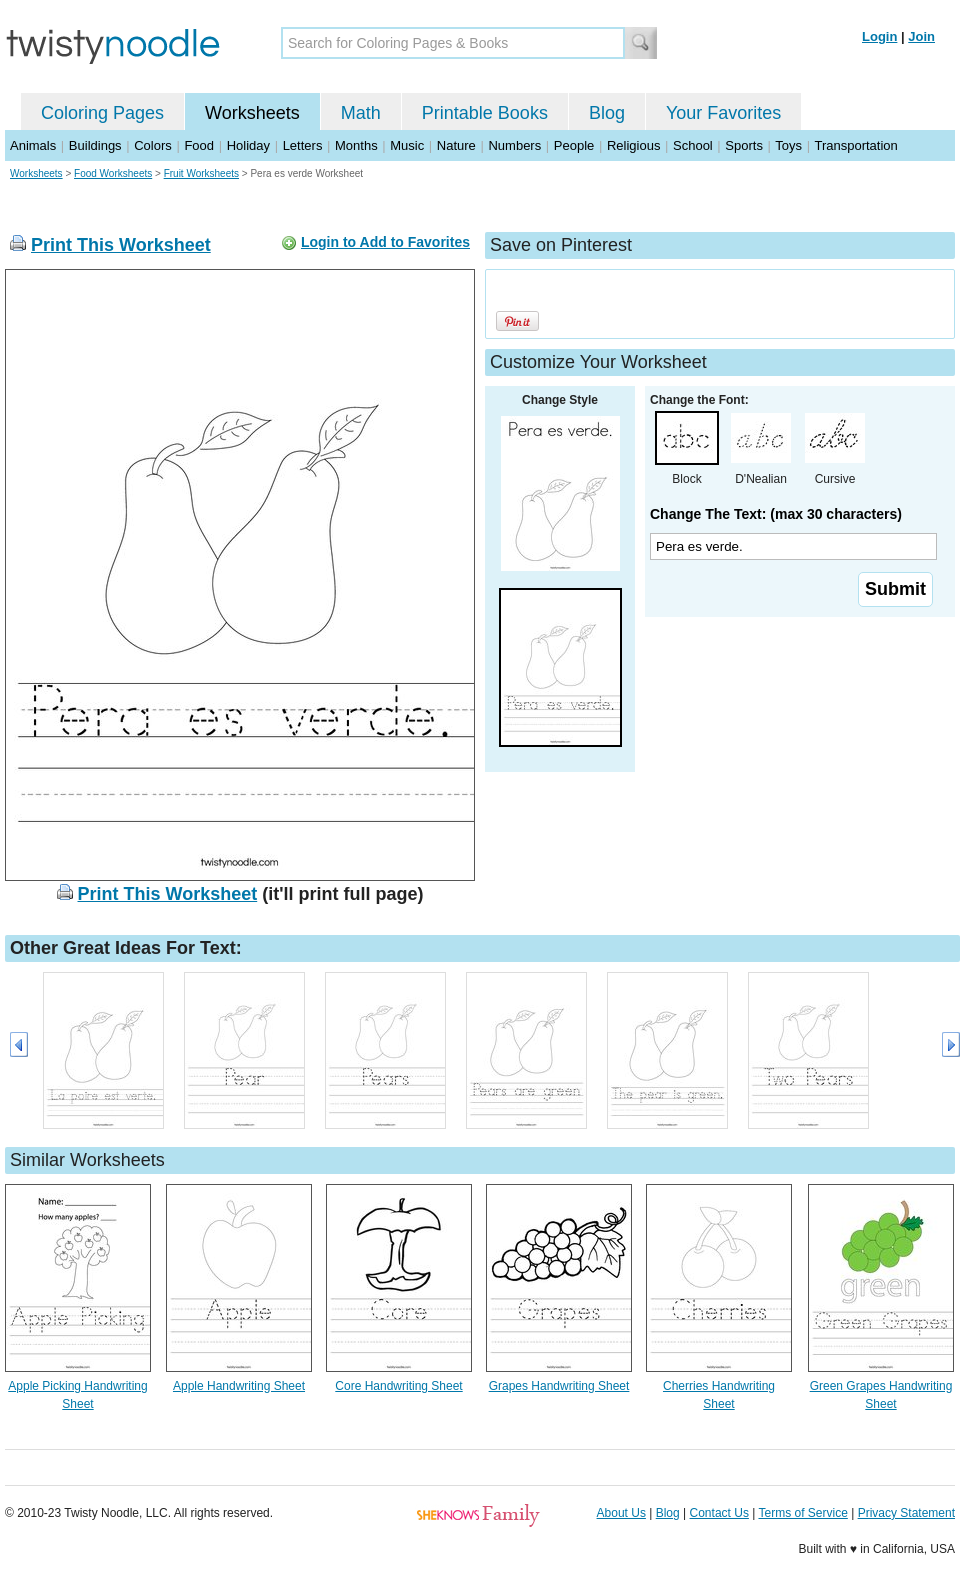 Image resolution: width=960 pixels, height=1594 pixels. Describe the element at coordinates (719, 1513) in the screenshot. I see `Contact Us` at that location.